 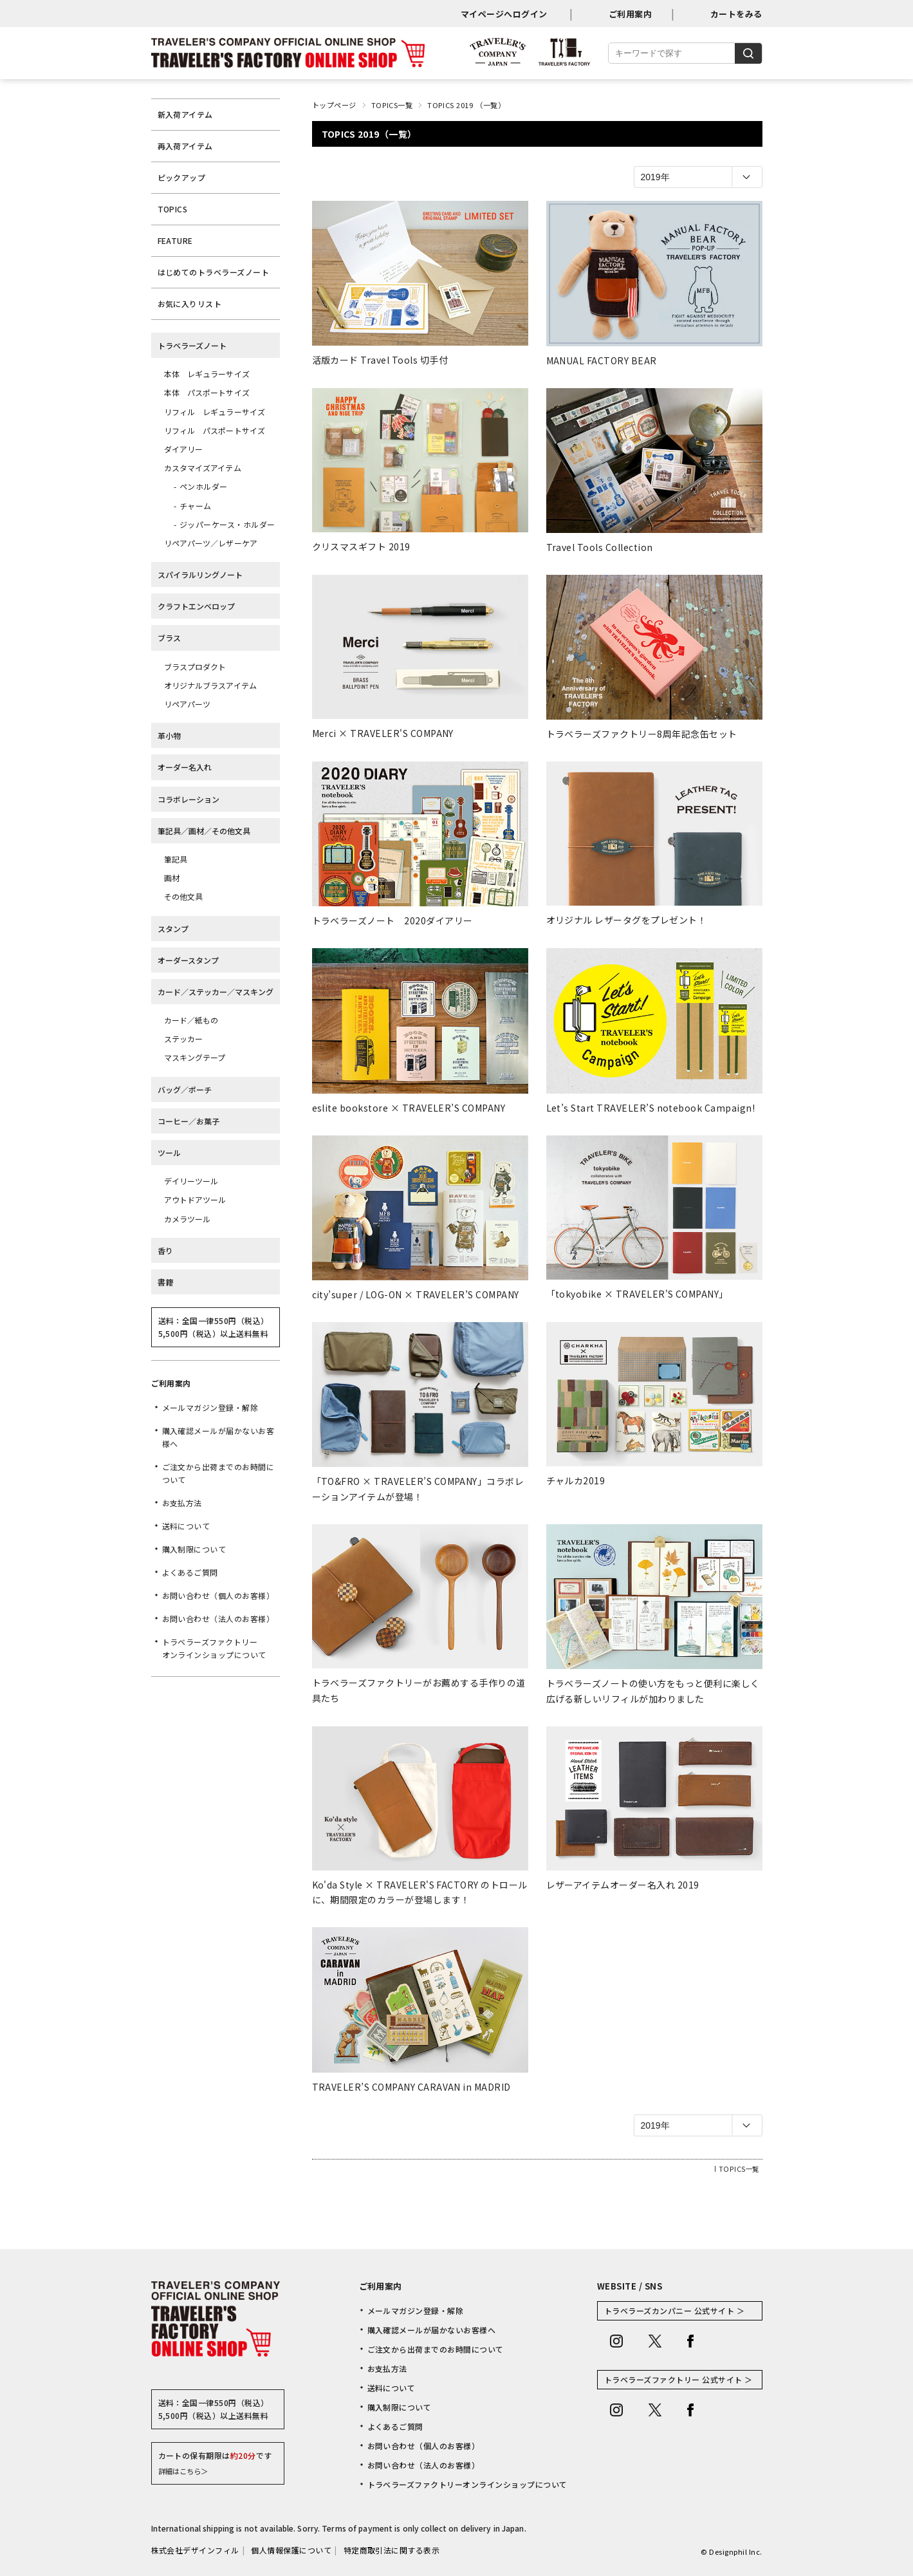 I want to click on バッグ／ポーチ, so click(x=185, y=1089).